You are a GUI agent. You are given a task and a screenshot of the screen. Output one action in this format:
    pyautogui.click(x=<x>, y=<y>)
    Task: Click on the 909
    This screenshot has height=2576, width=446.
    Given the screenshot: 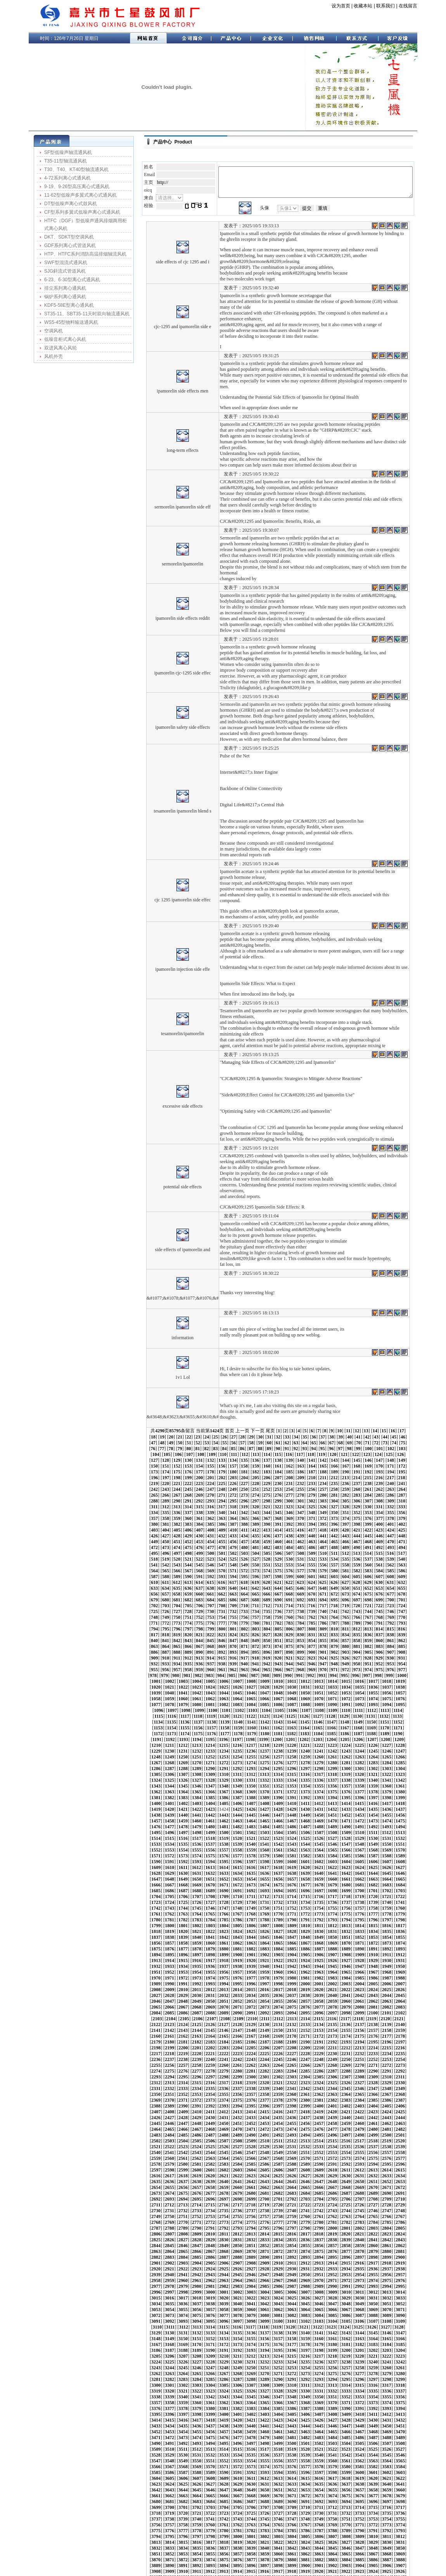 What is the action you would take?
    pyautogui.click(x=379, y=1600)
    